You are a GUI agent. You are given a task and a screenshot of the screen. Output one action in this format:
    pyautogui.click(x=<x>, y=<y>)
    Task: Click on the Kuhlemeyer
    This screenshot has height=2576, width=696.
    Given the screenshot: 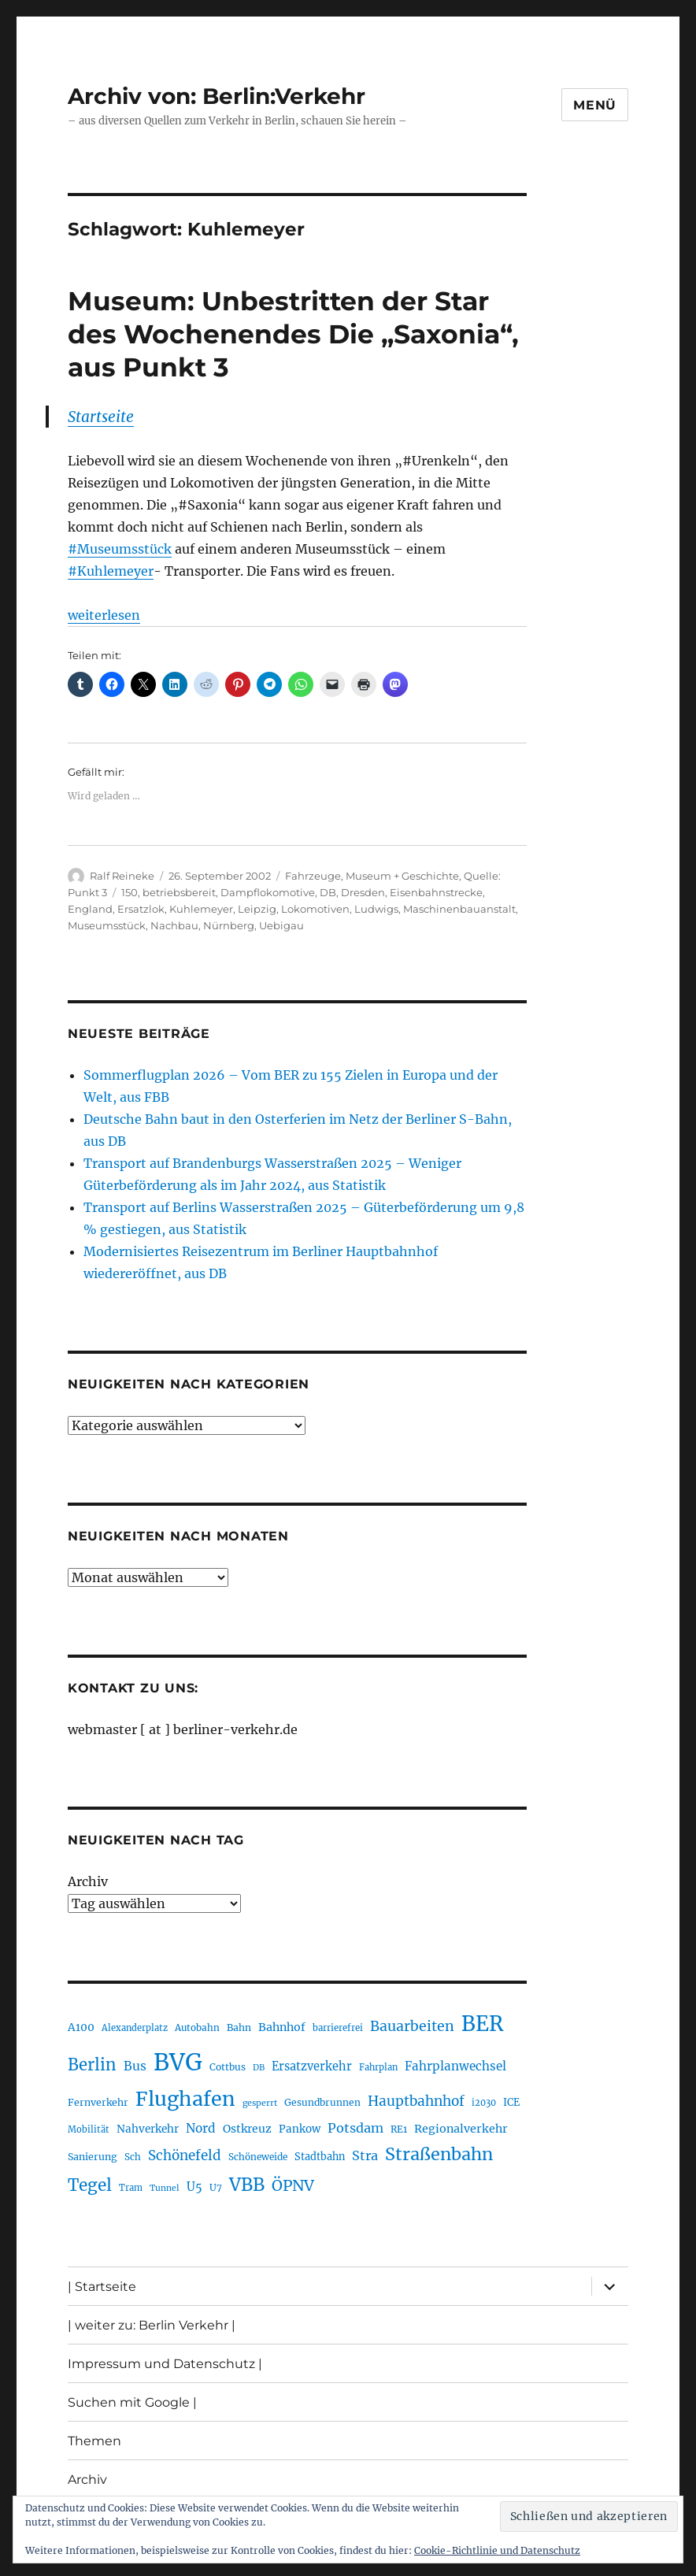 What is the action you would take?
    pyautogui.click(x=201, y=909)
    